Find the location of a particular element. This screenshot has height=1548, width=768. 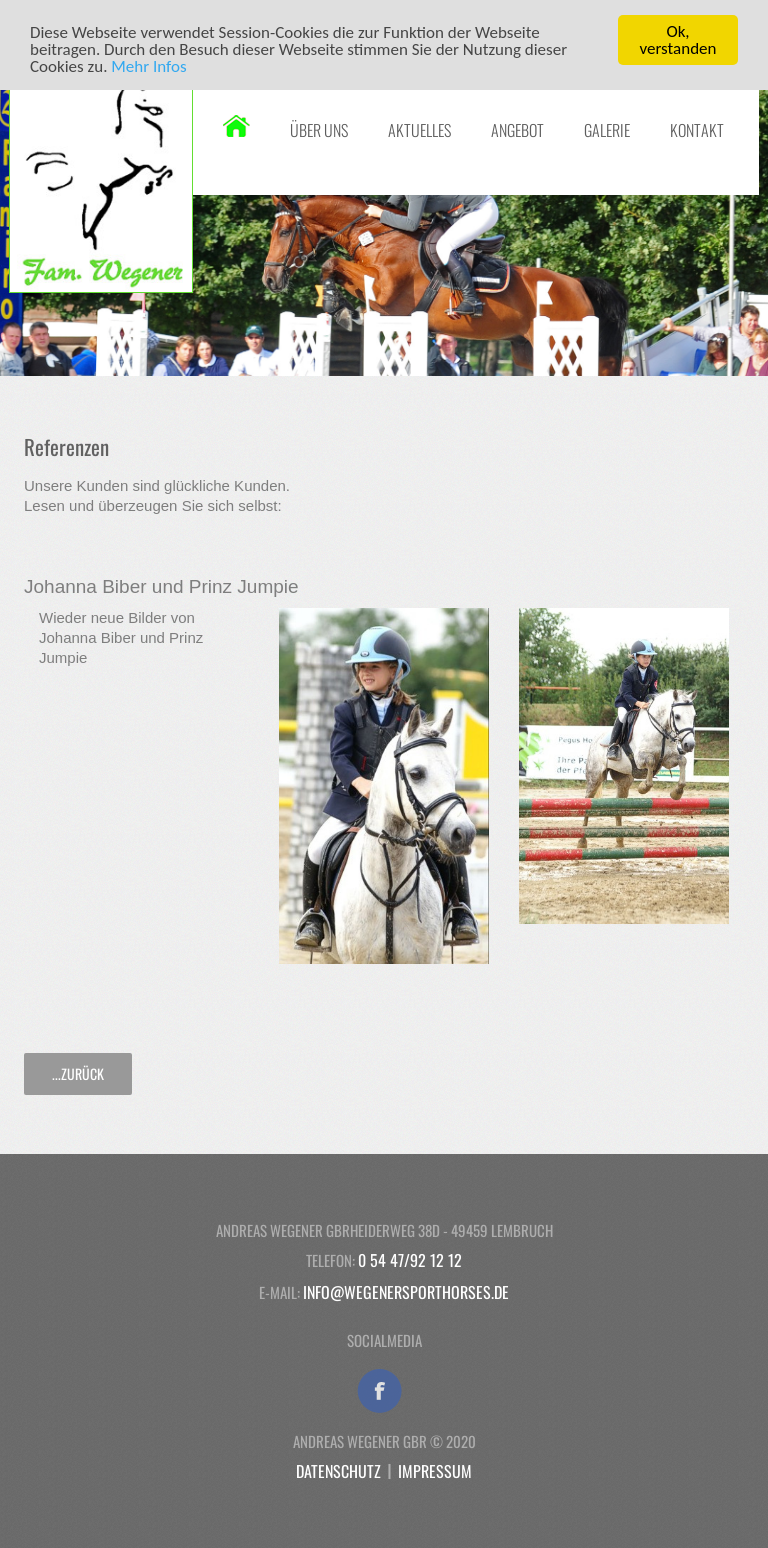

Startseite is located at coordinates (236, 126).